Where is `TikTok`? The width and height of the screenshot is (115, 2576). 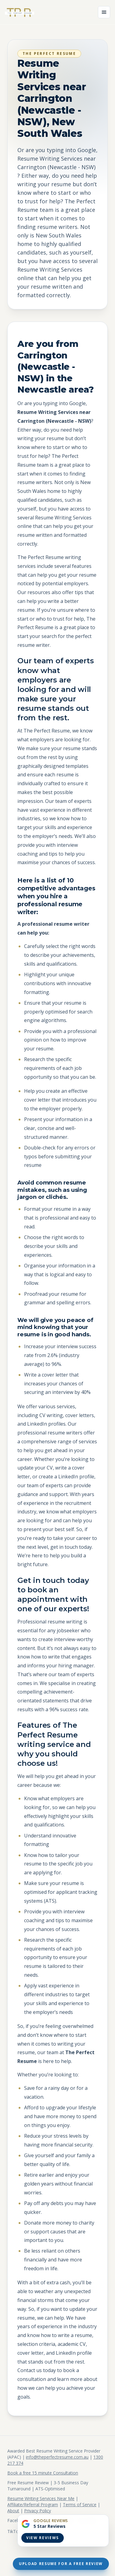
TikTok is located at coordinates (14, 2531).